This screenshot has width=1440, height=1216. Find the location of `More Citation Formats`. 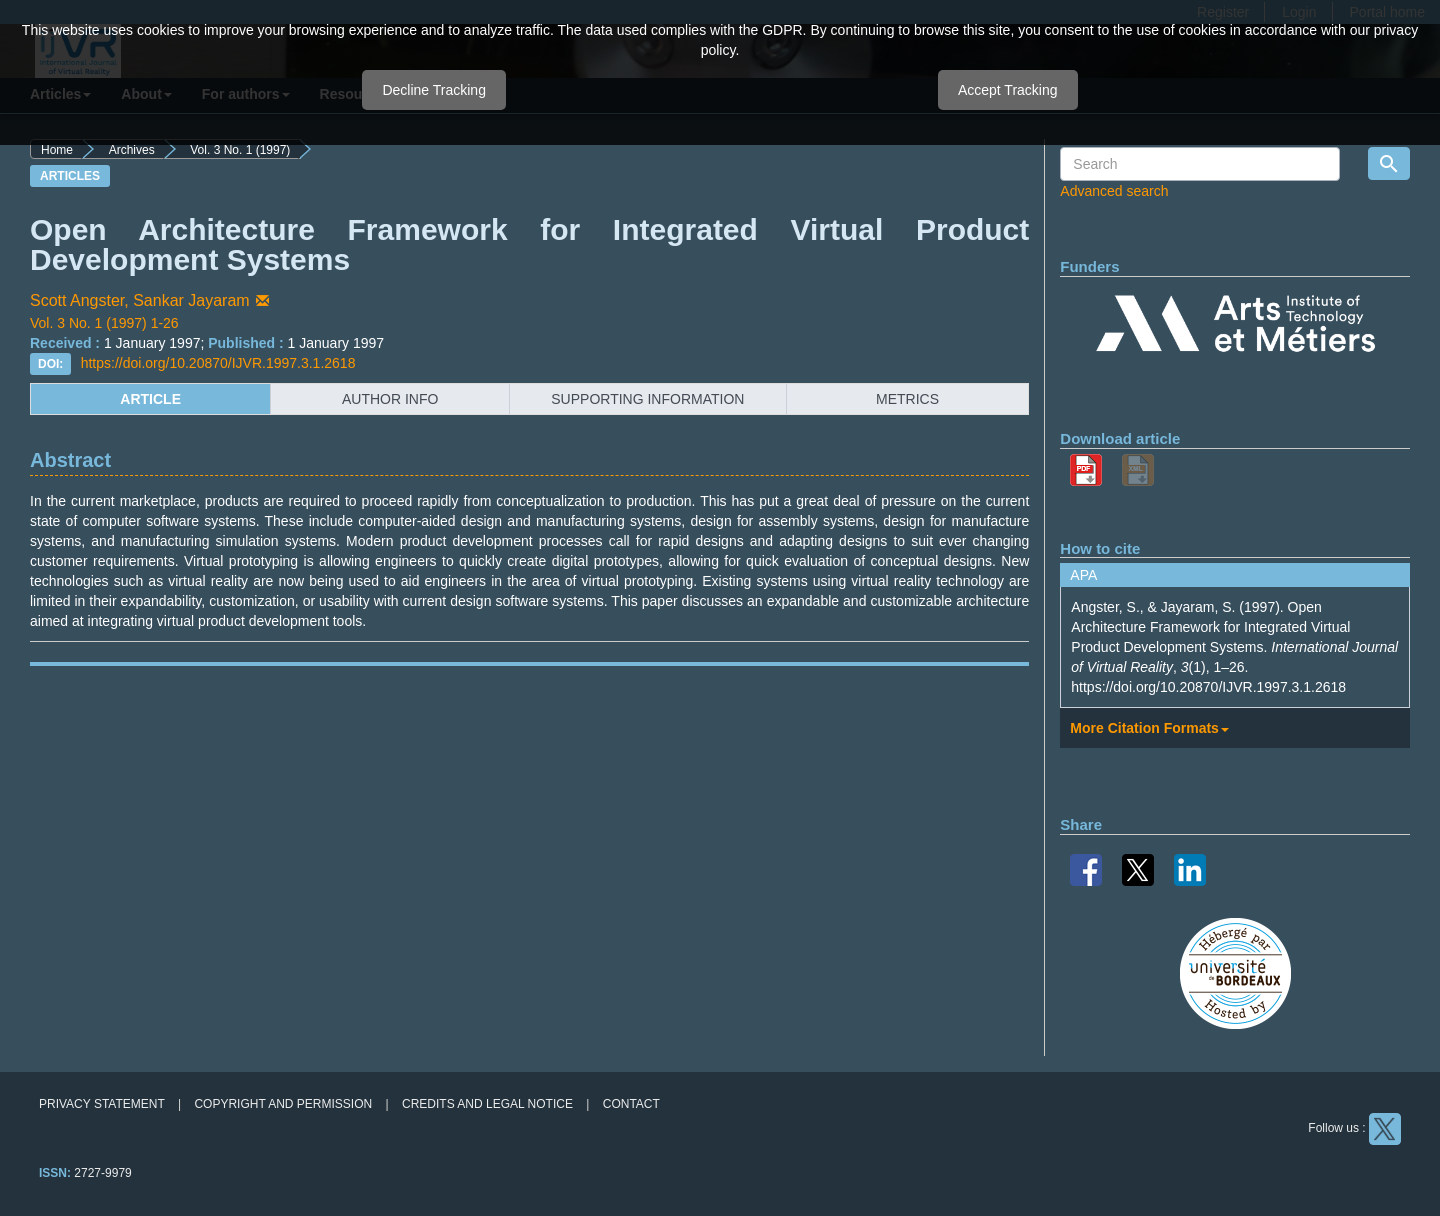

More Citation Formats is located at coordinates (1149, 728).